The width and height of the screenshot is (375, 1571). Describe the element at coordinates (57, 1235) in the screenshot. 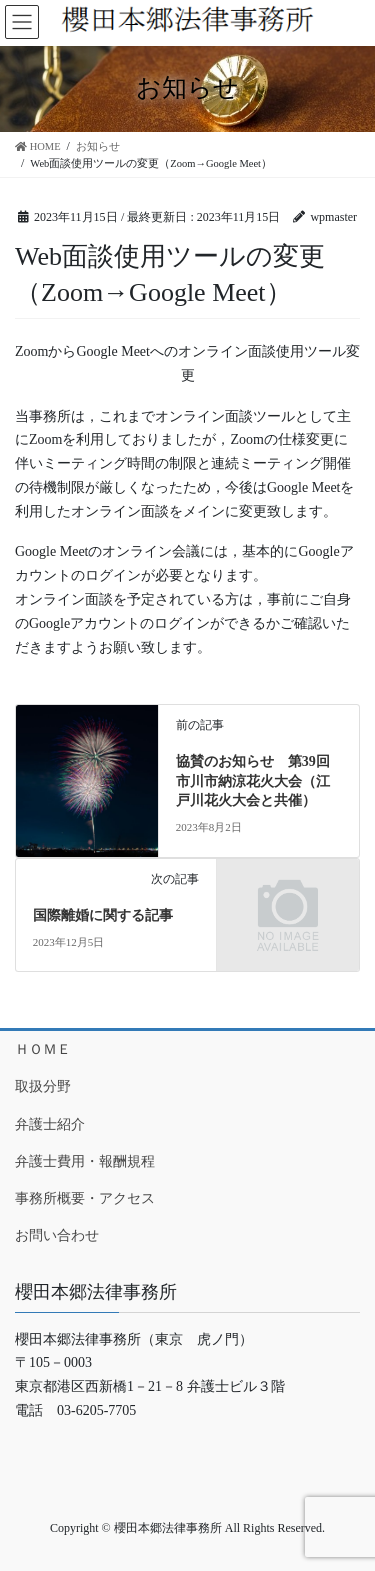

I see `お問い合わせ` at that location.